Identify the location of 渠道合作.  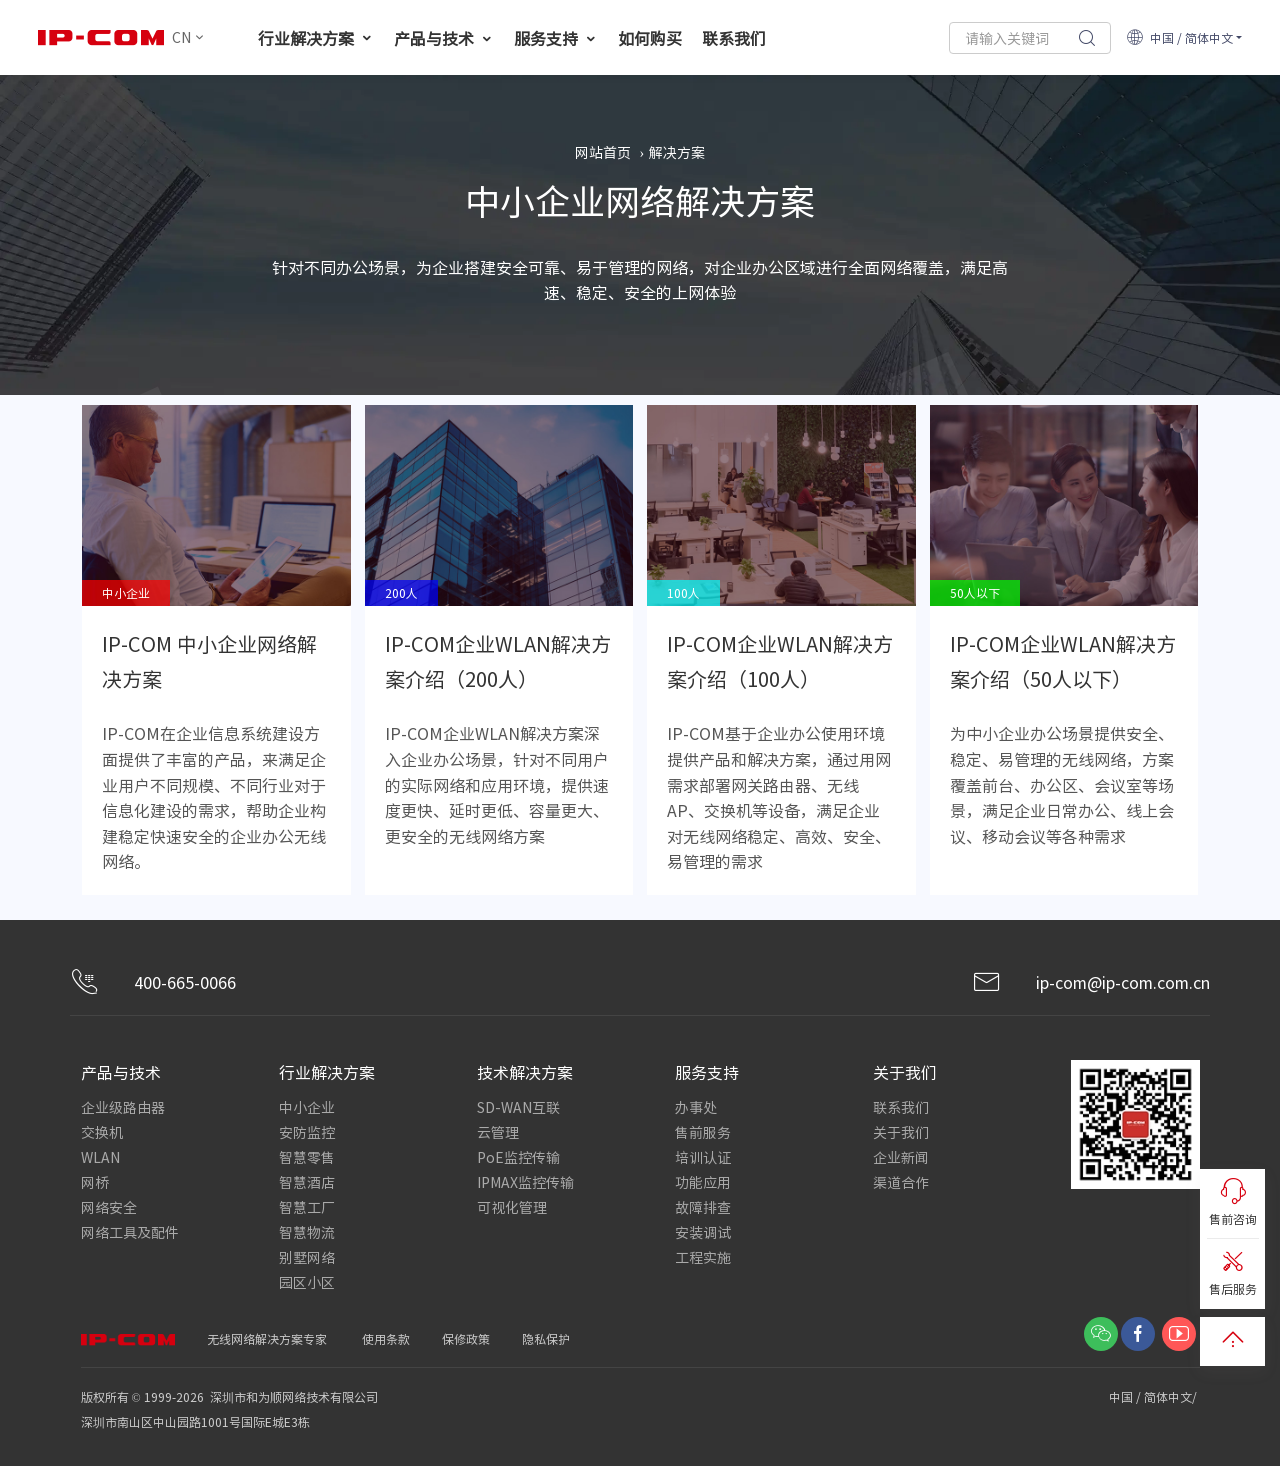
(901, 1182).